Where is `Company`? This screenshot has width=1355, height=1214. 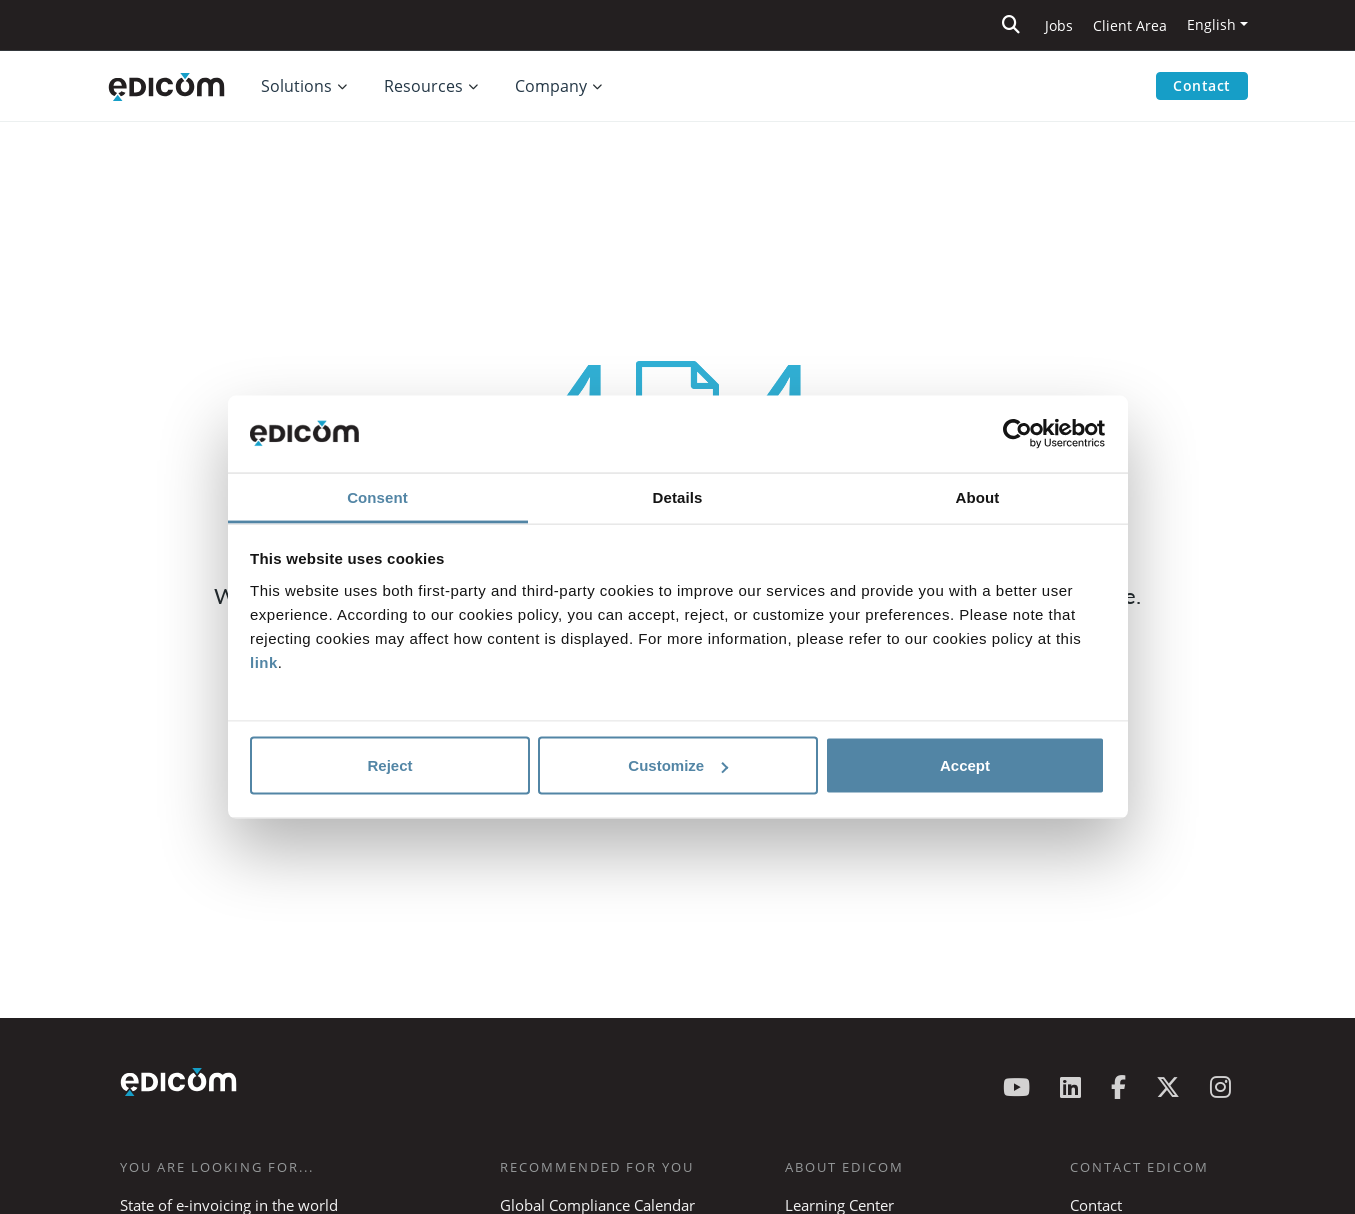
Company is located at coordinates (551, 86).